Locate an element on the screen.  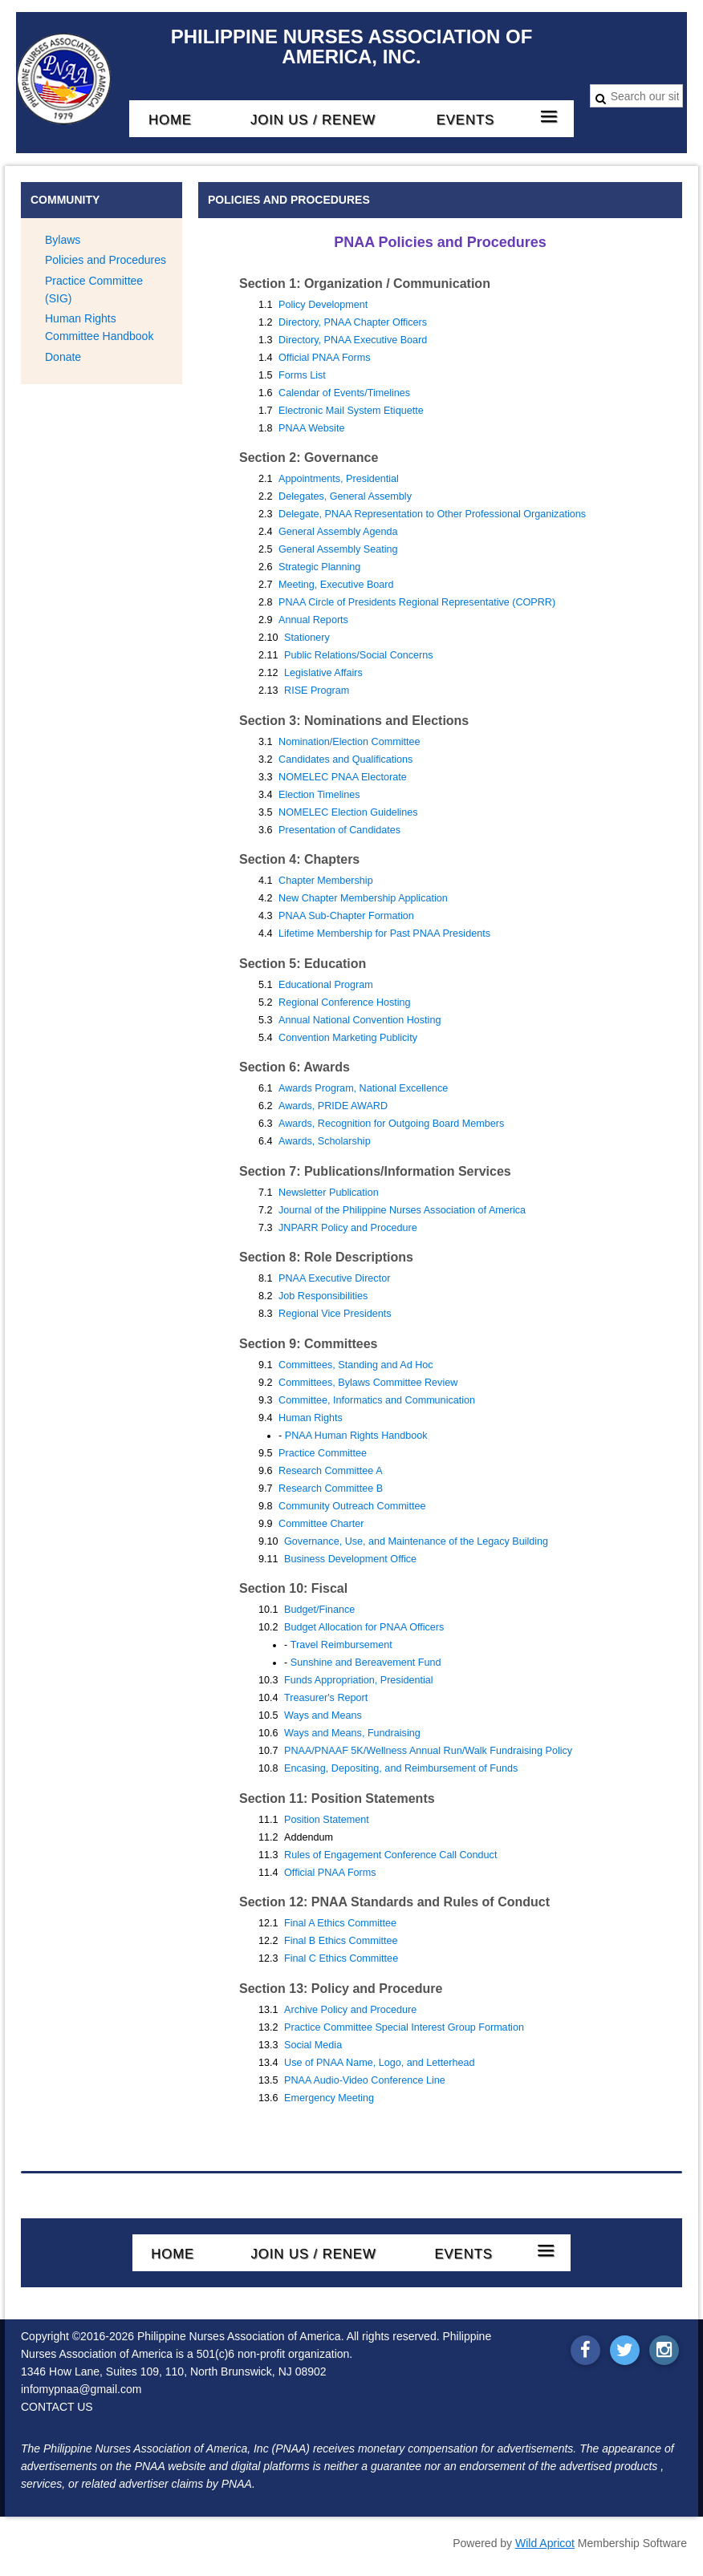
Nomination/Election Committee is located at coordinates (349, 741).